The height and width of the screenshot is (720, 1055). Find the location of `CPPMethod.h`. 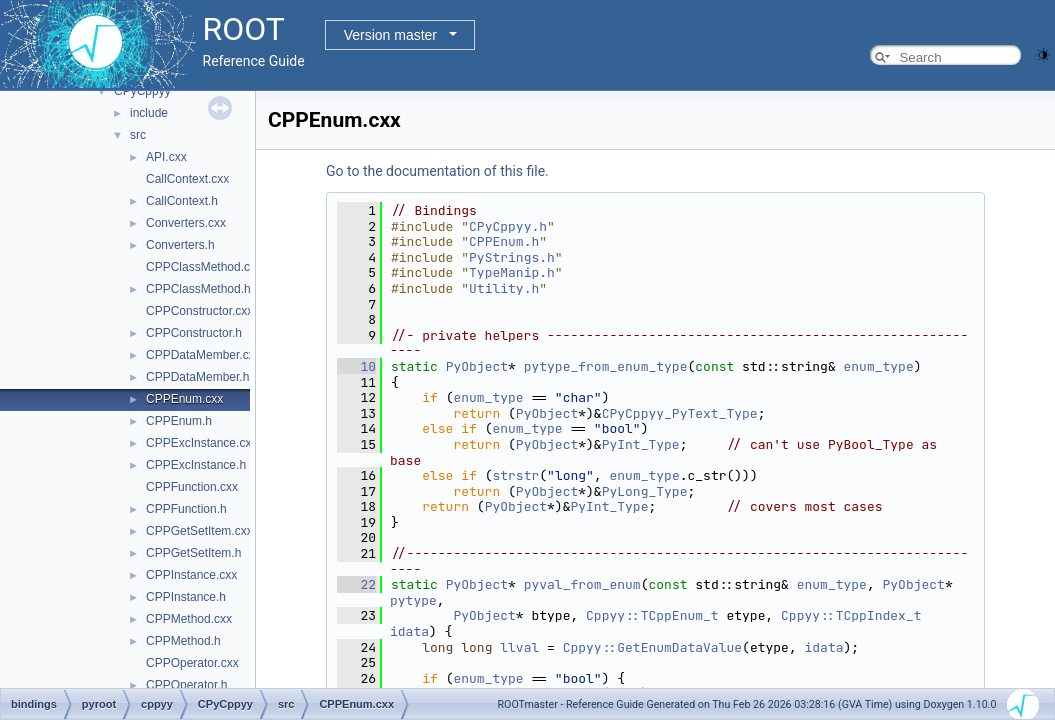

CPPMethod.h is located at coordinates (183, 641).